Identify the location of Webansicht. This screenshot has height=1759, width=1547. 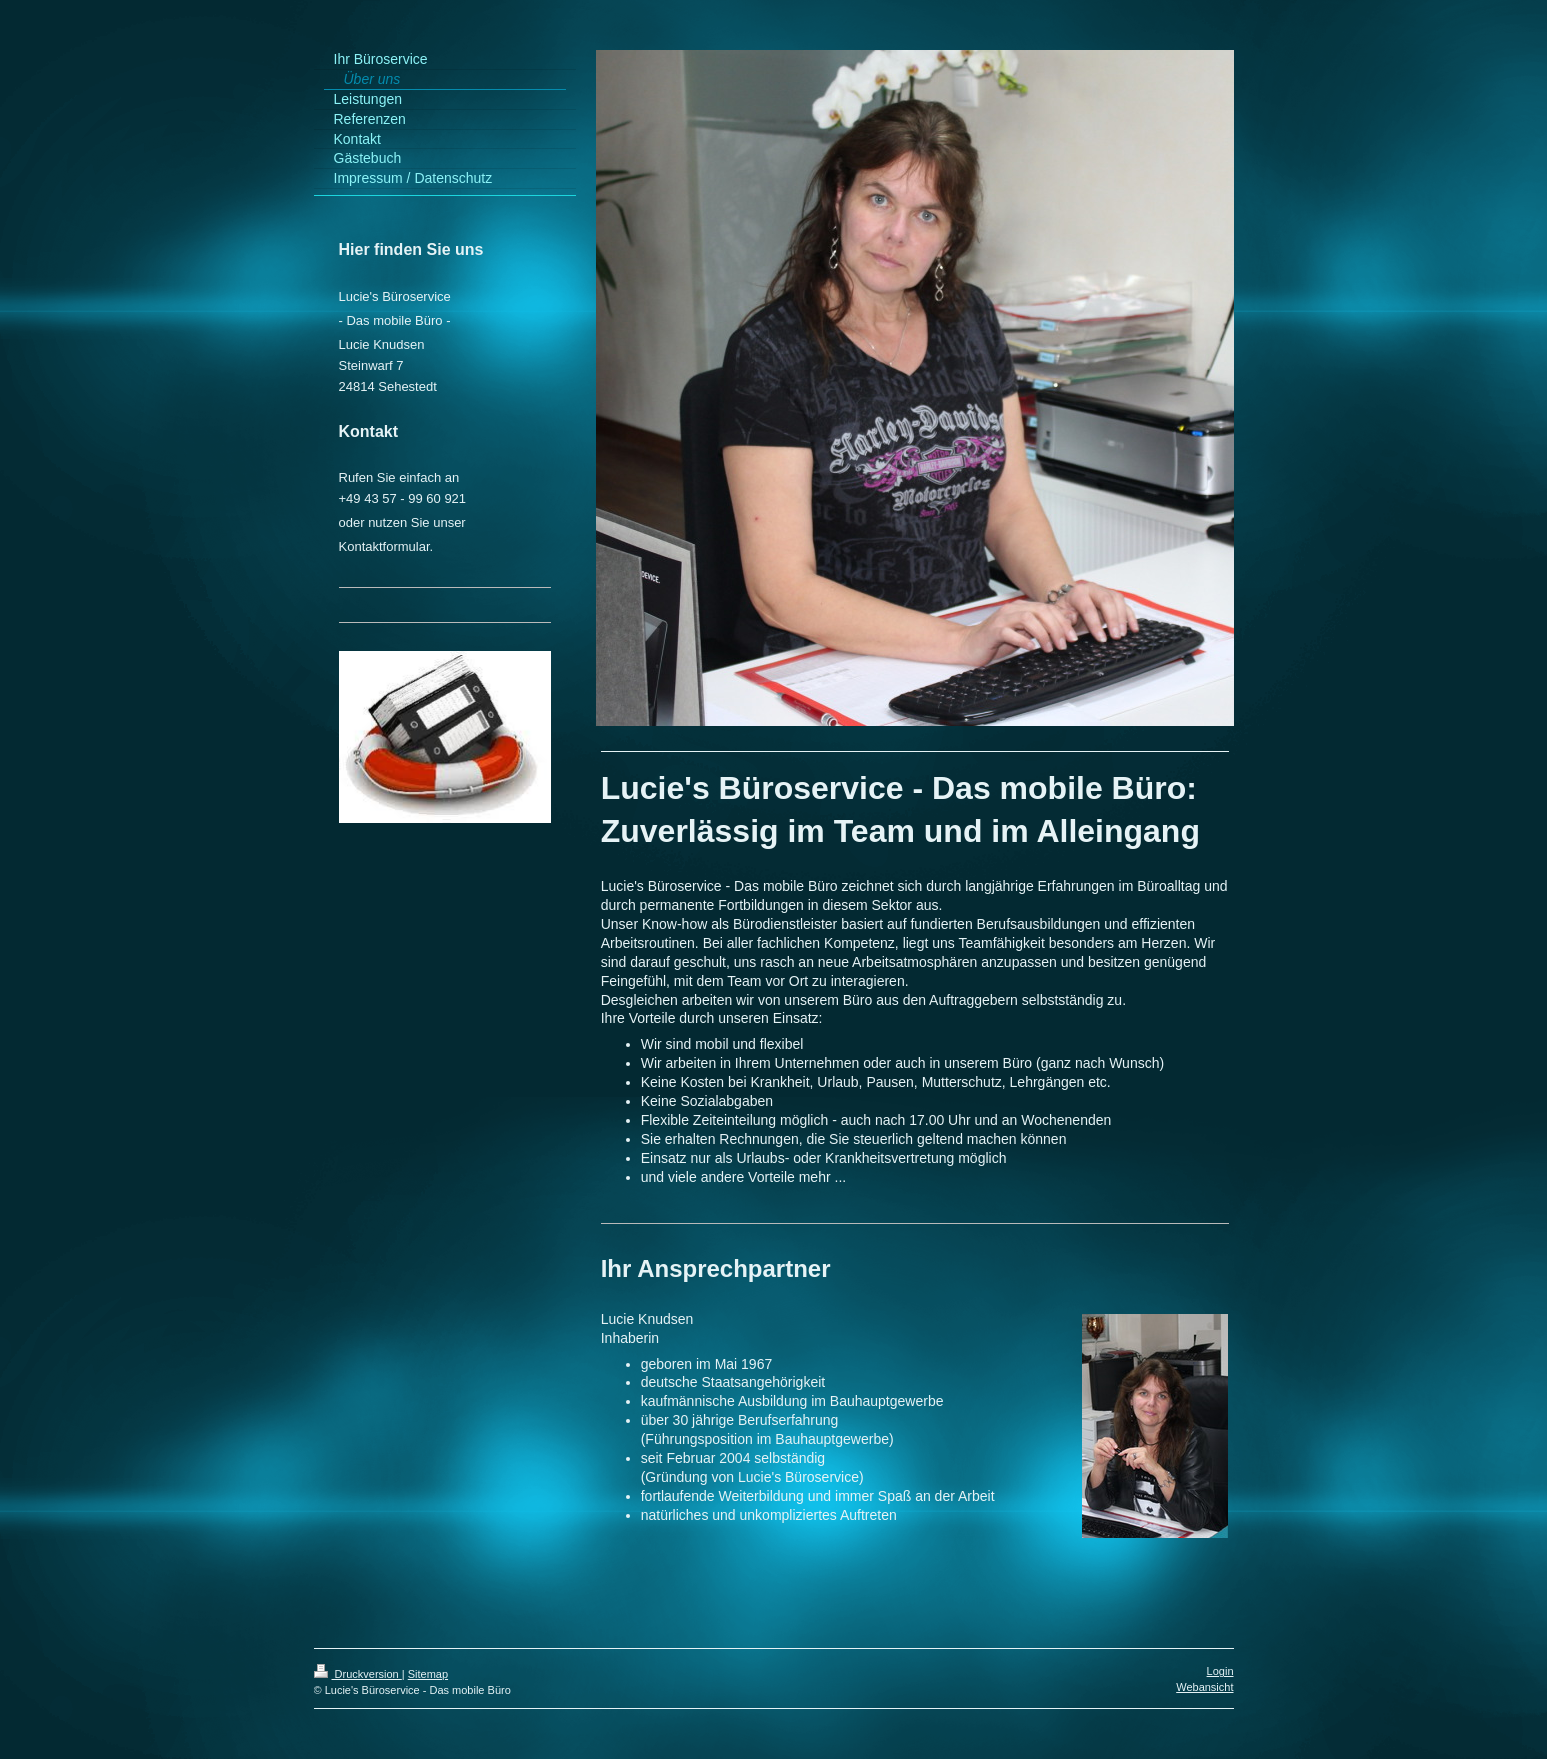
(1204, 1687).